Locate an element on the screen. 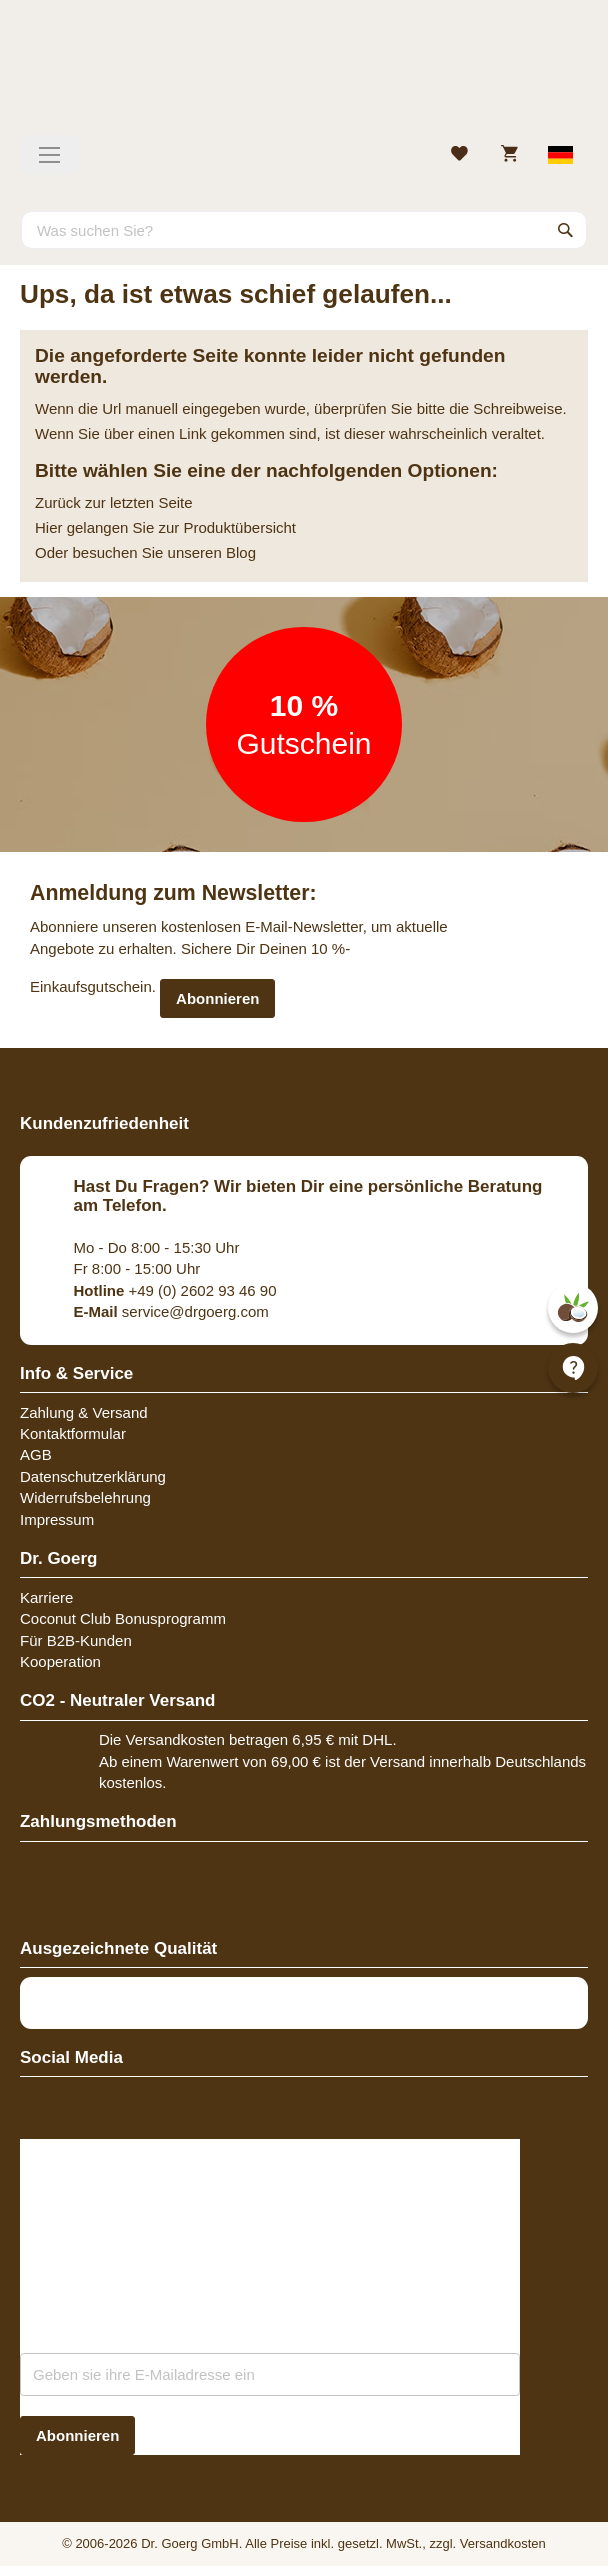  Kontaktformular is located at coordinates (73, 1433).